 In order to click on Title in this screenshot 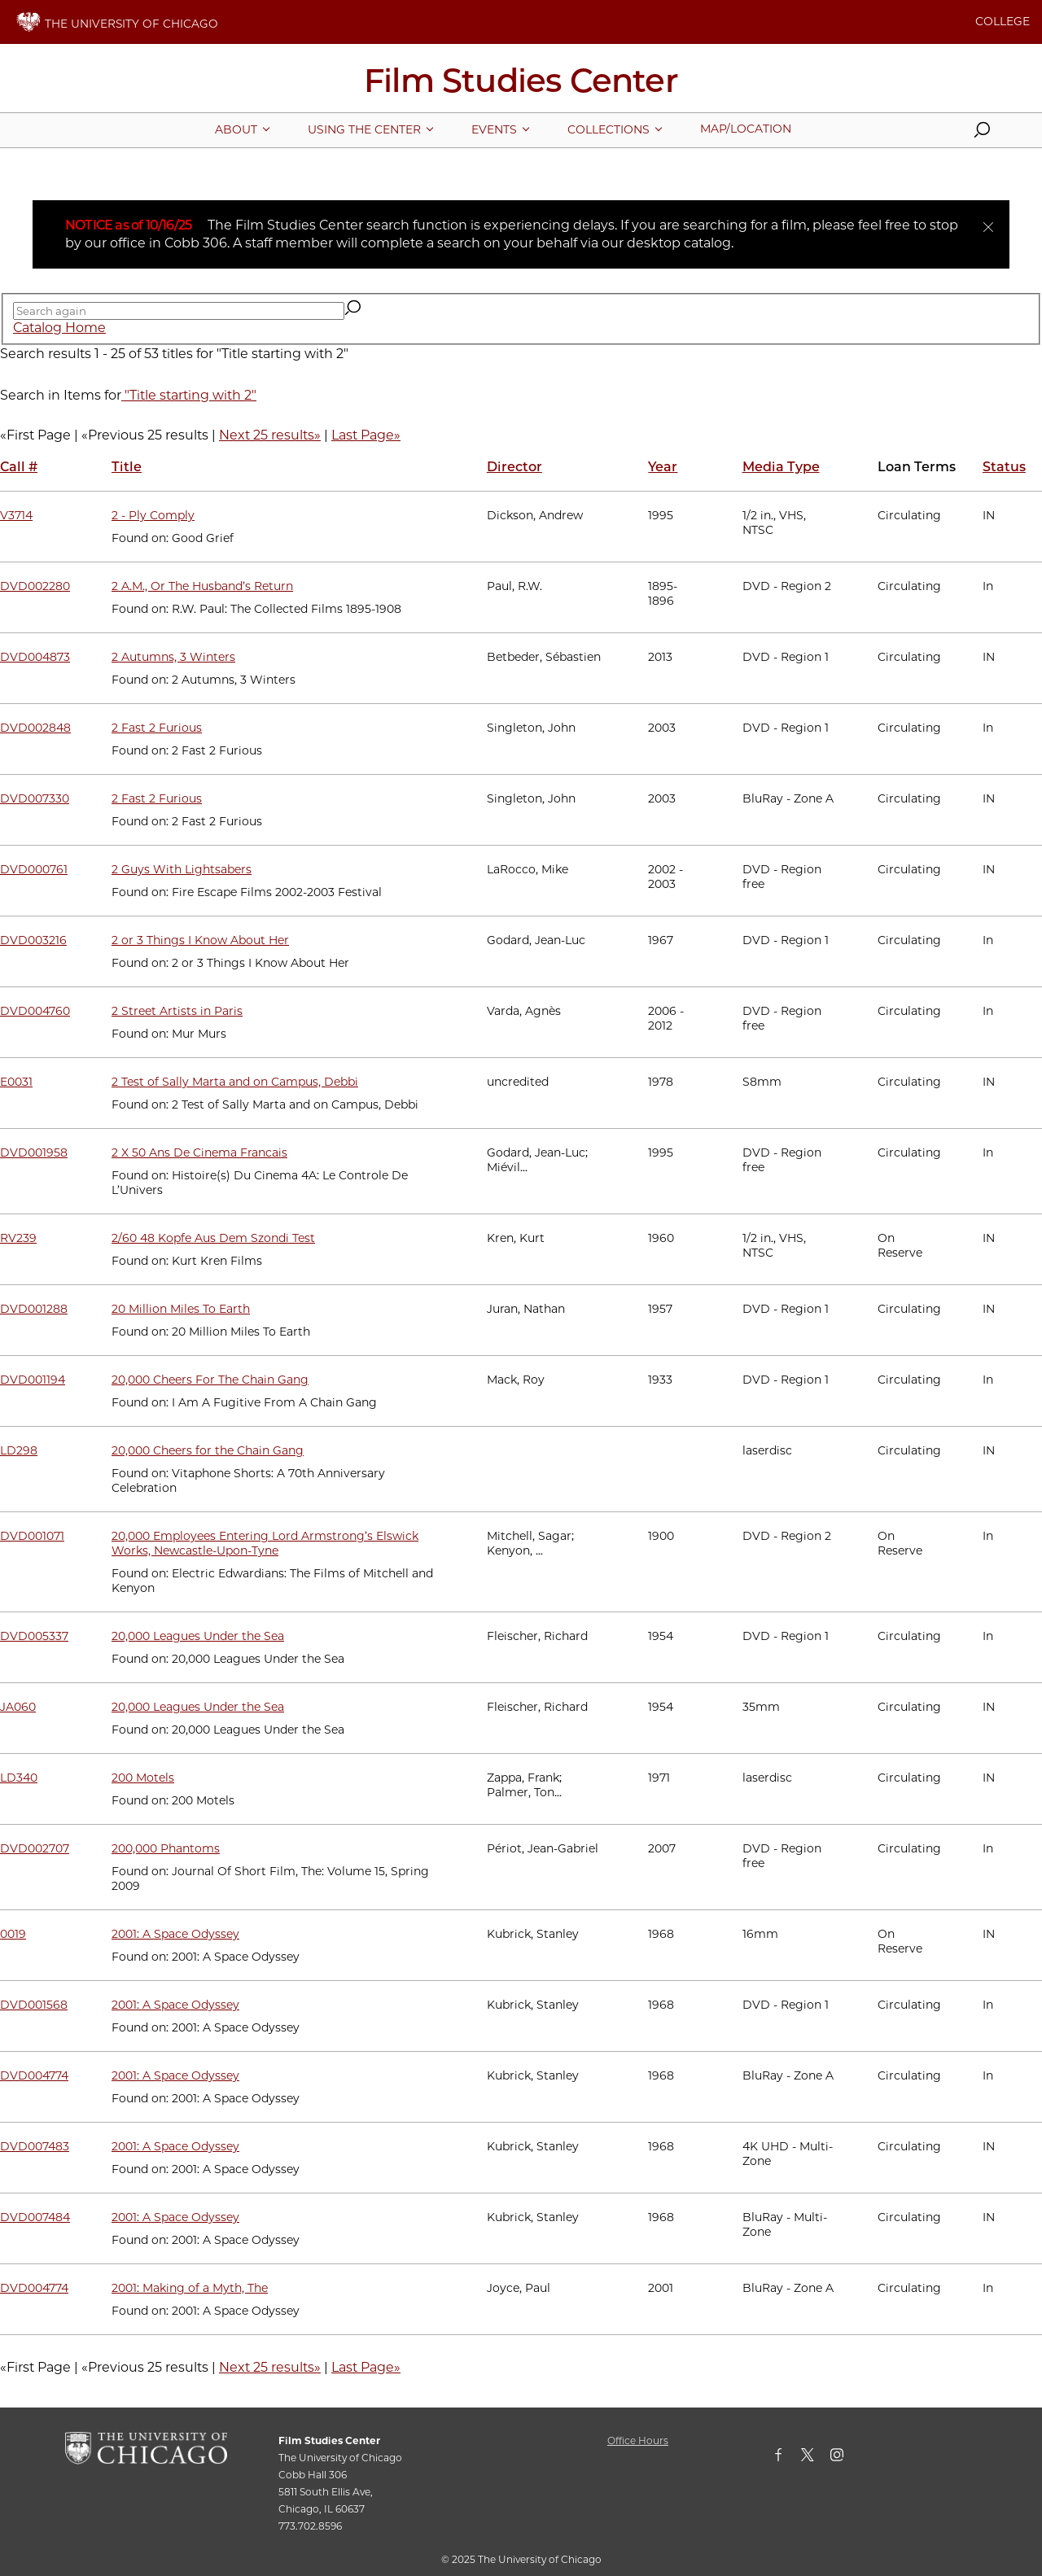, I will do `click(127, 467)`.